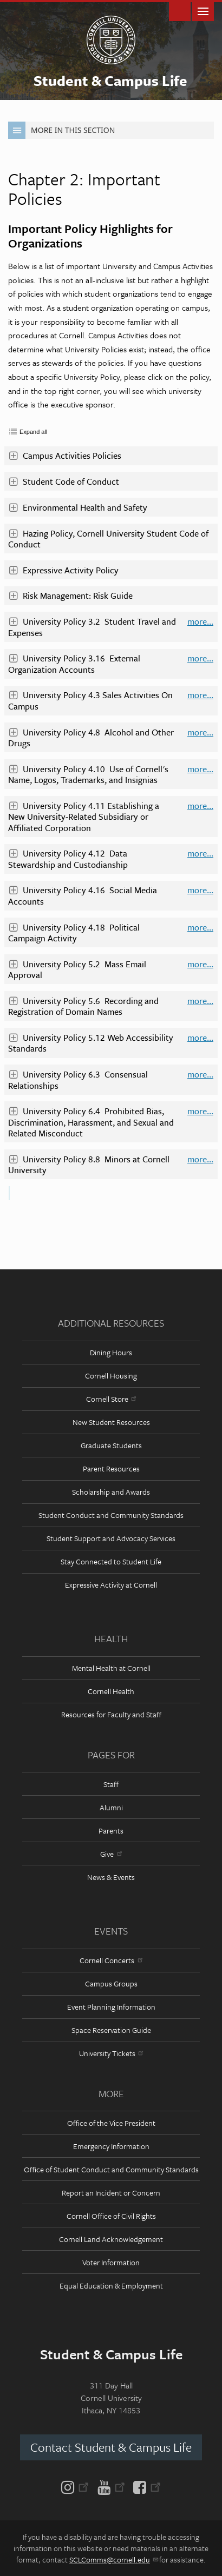 The image size is (222, 2576). I want to click on News & Events, so click(111, 1877).